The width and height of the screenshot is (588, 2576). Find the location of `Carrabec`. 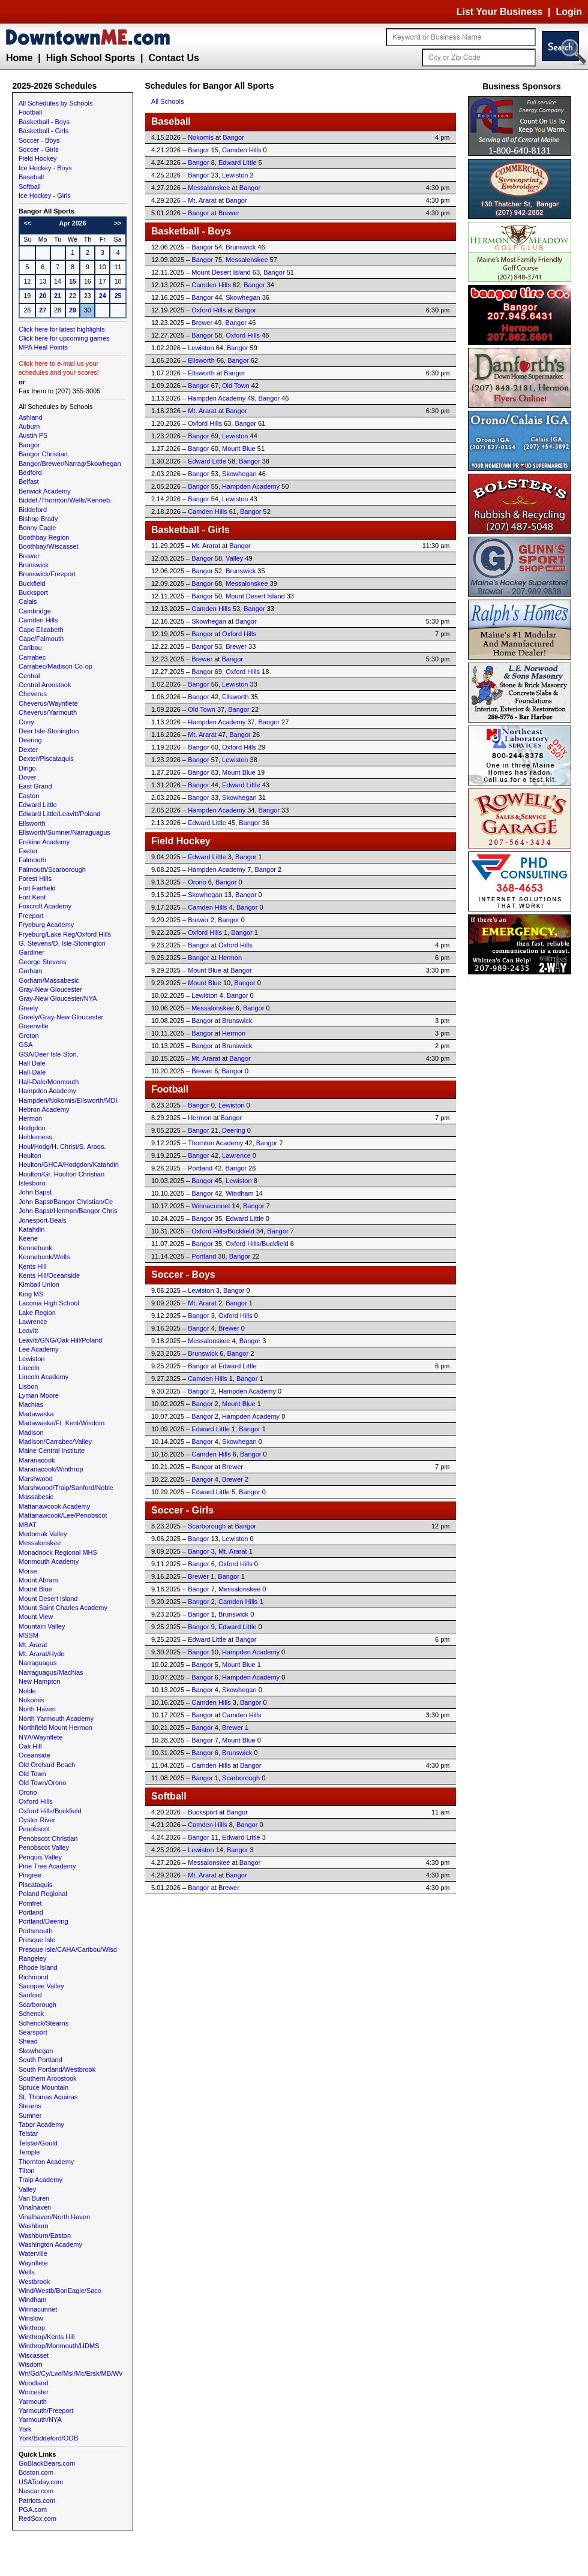

Carrabec is located at coordinates (32, 657).